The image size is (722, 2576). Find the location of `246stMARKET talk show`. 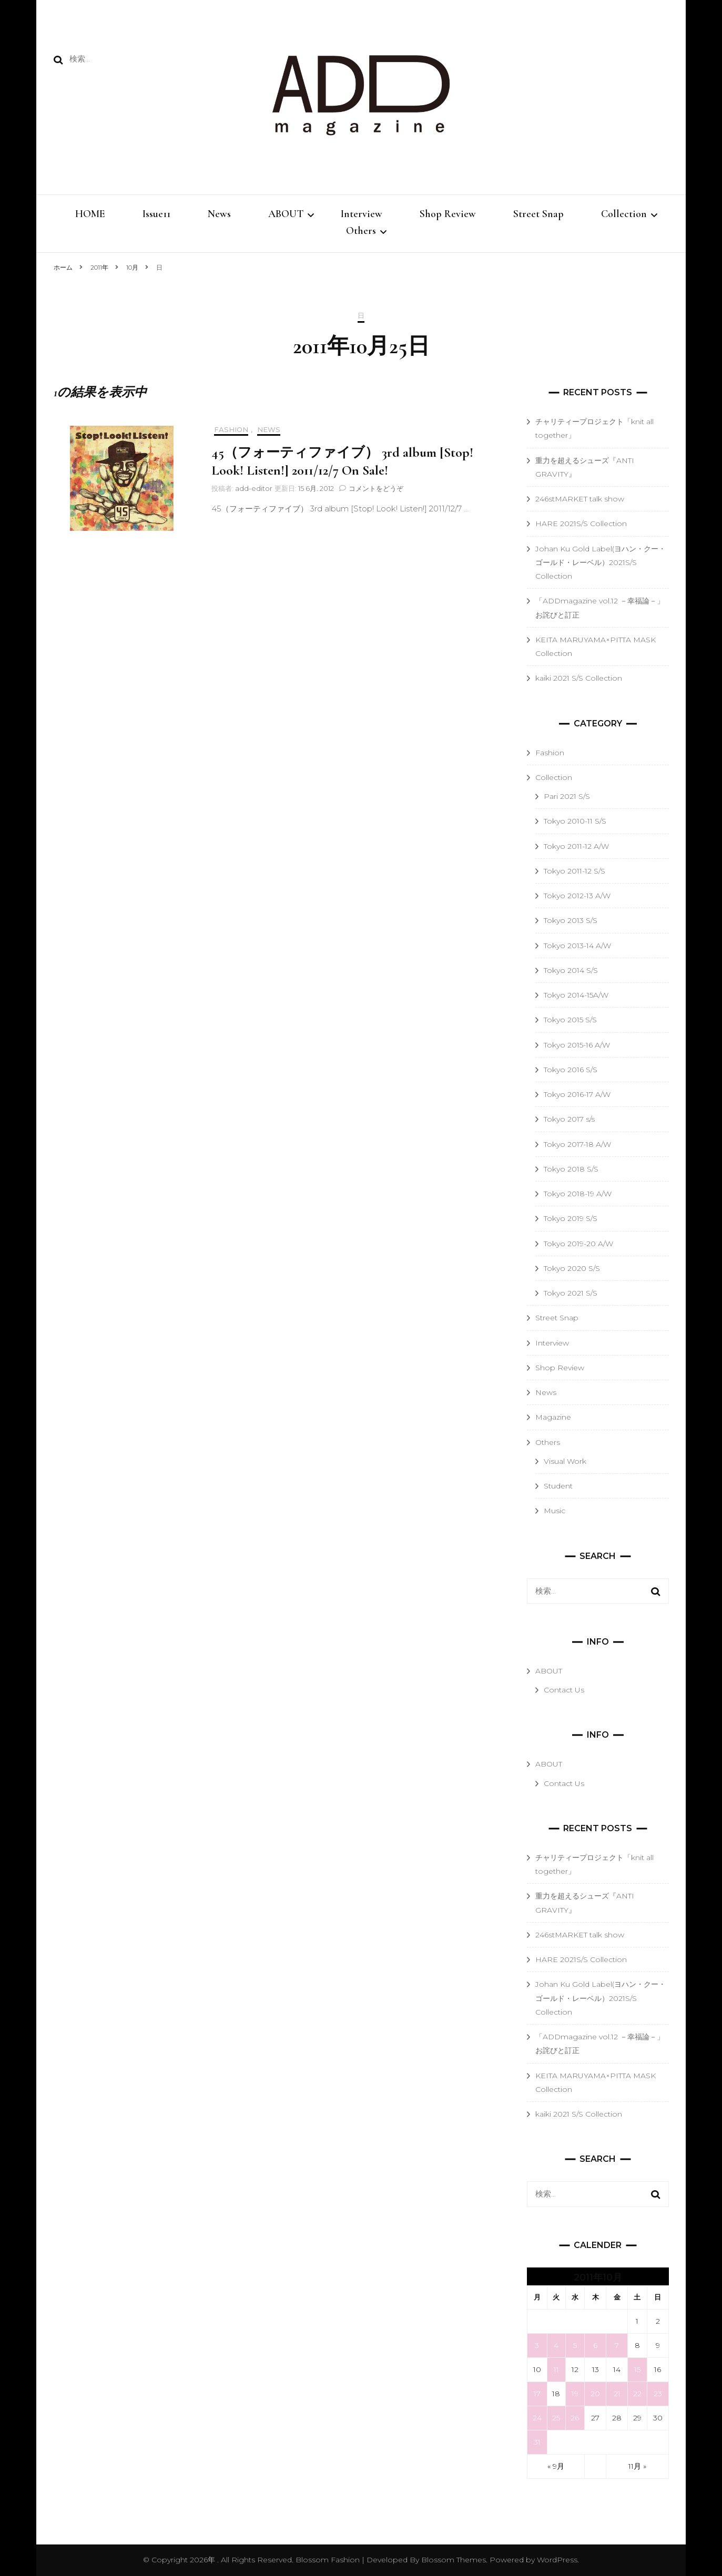

246stMARKET talk show is located at coordinates (579, 499).